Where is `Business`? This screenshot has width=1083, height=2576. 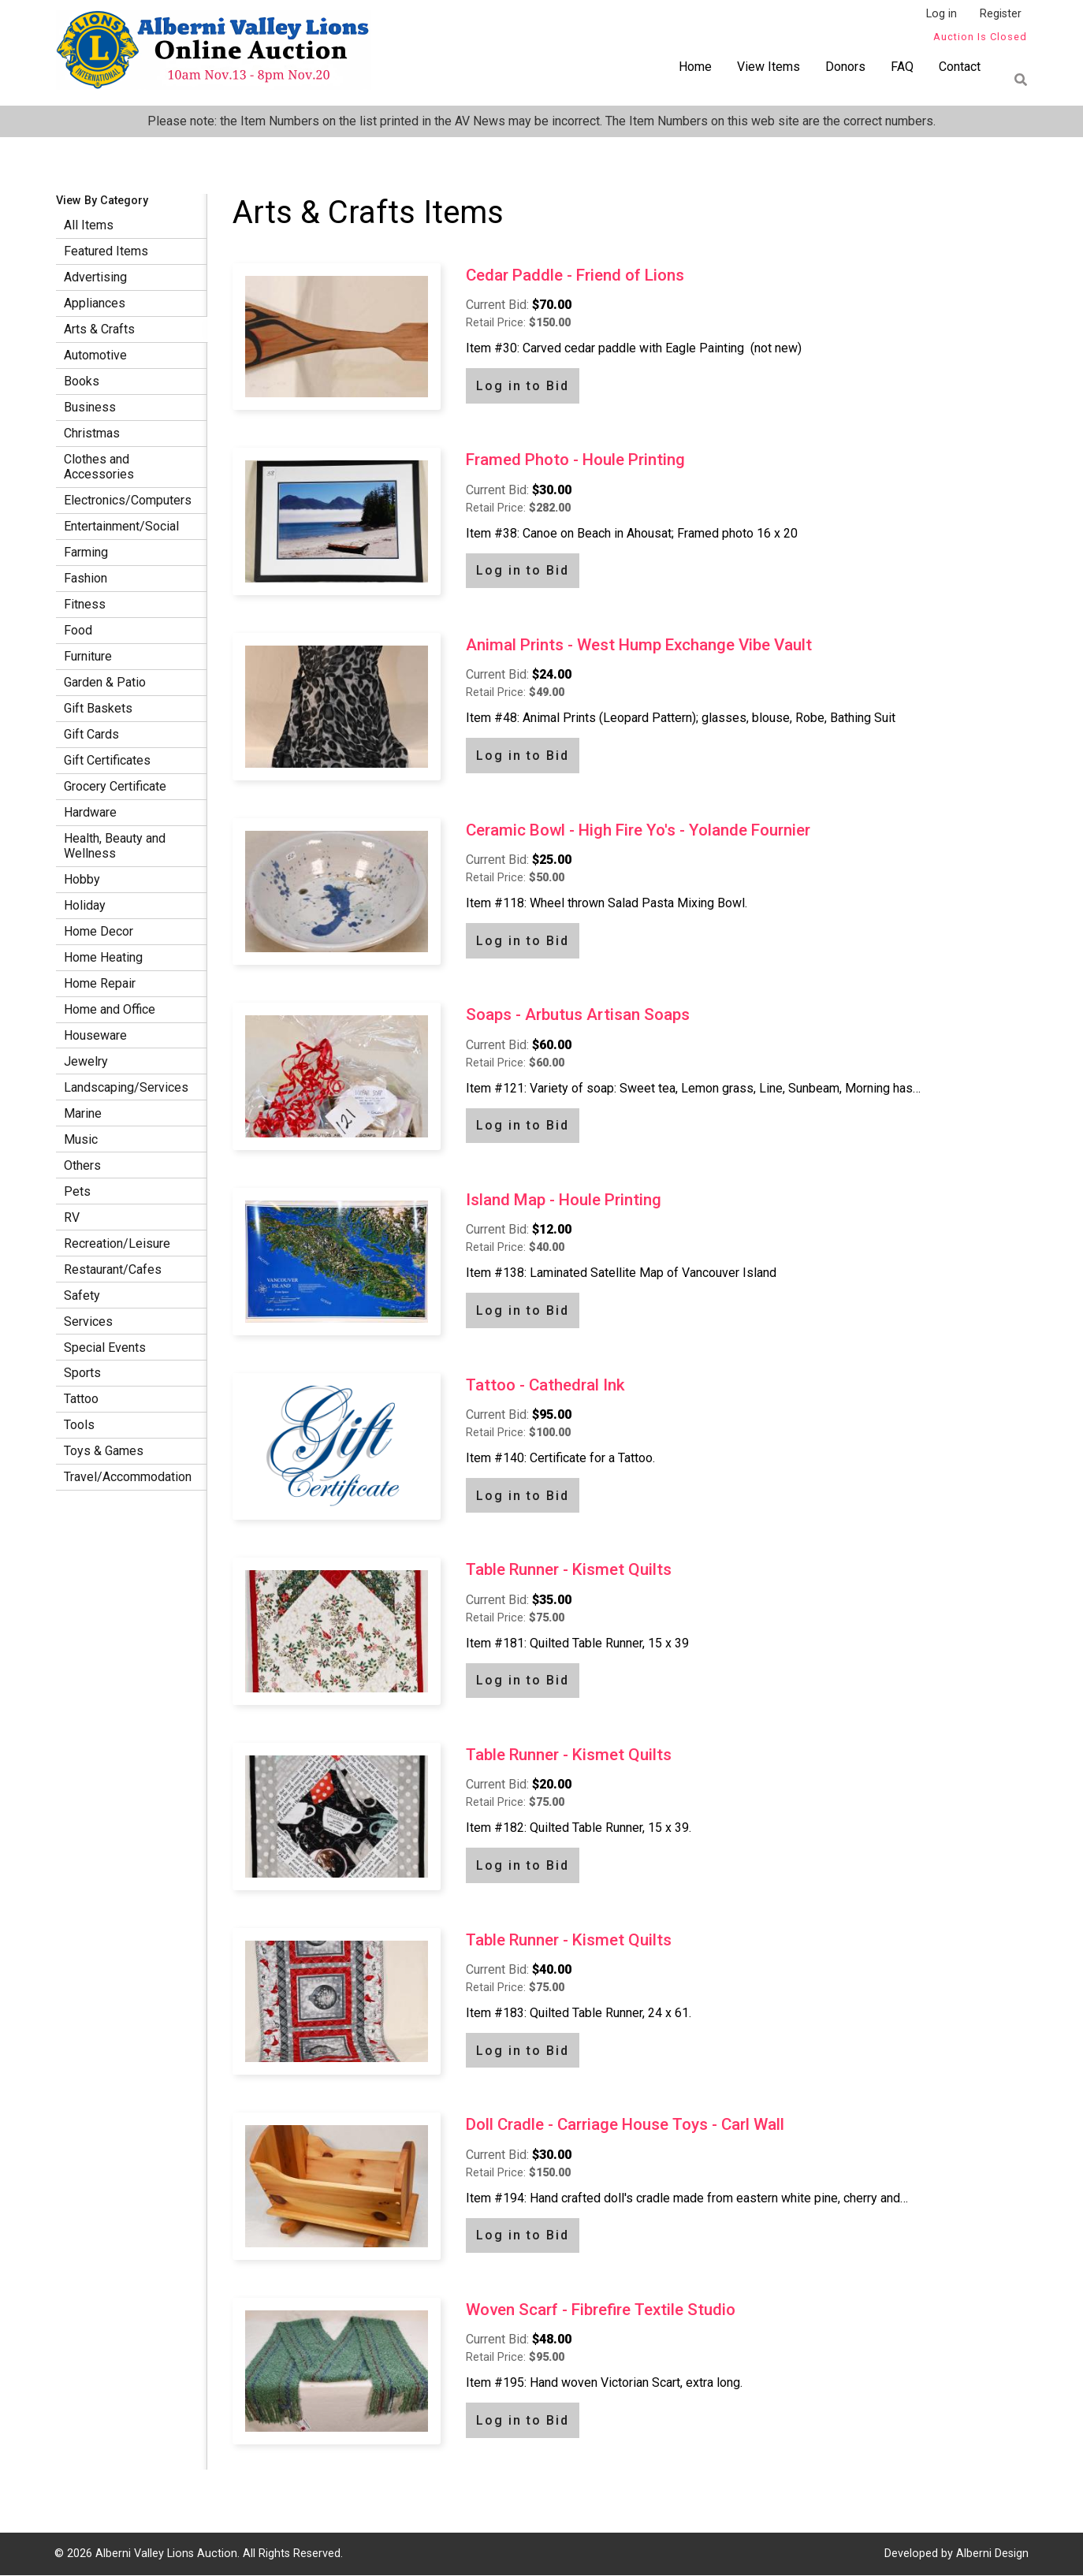 Business is located at coordinates (90, 407).